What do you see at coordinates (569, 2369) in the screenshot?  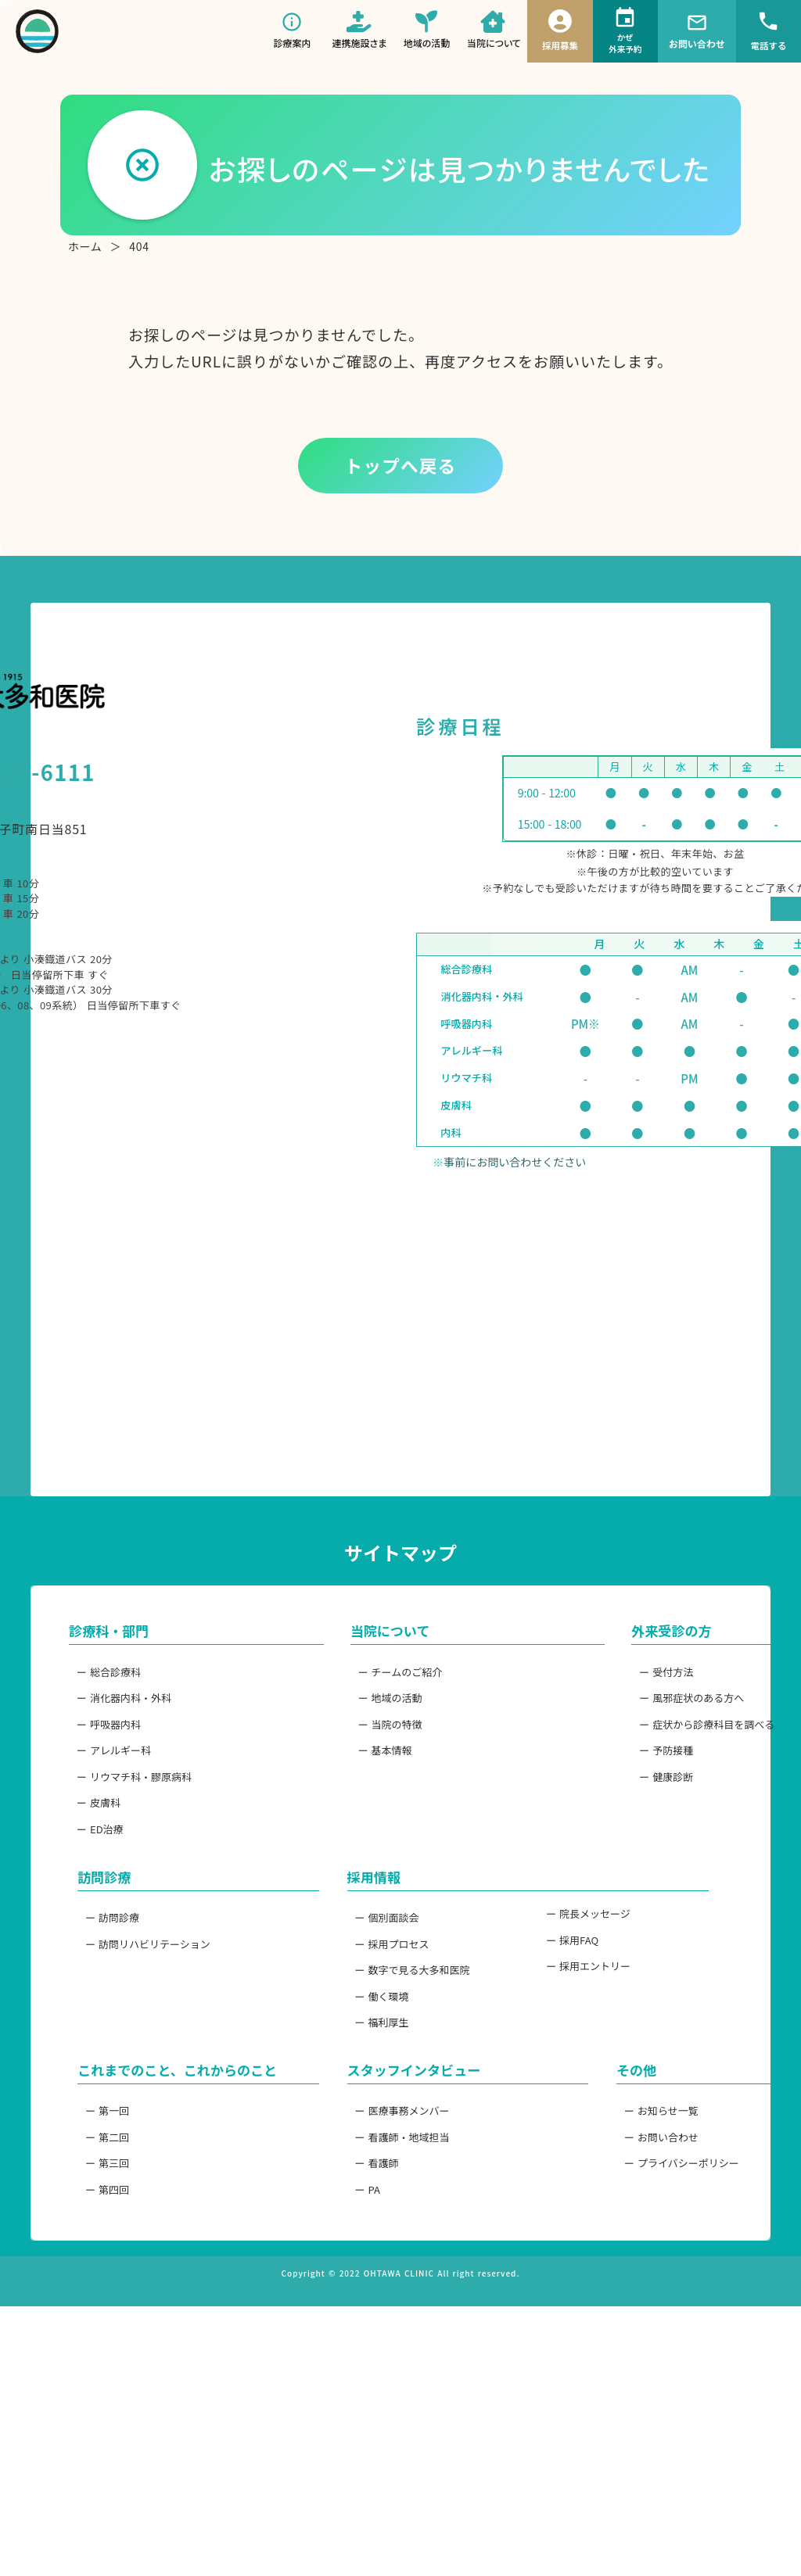 I see `ー お問い合わせ` at bounding box center [569, 2369].